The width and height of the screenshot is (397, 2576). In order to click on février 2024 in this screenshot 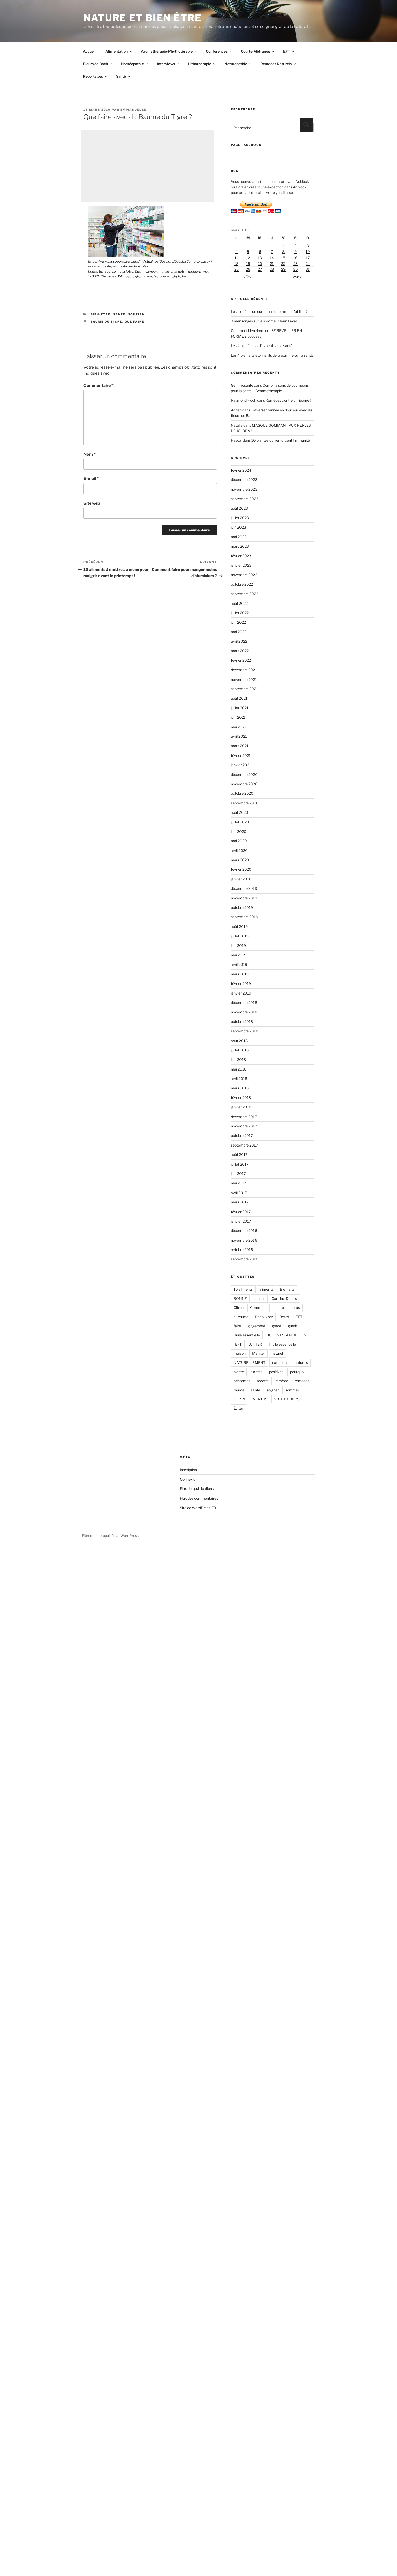, I will do `click(241, 470)`.